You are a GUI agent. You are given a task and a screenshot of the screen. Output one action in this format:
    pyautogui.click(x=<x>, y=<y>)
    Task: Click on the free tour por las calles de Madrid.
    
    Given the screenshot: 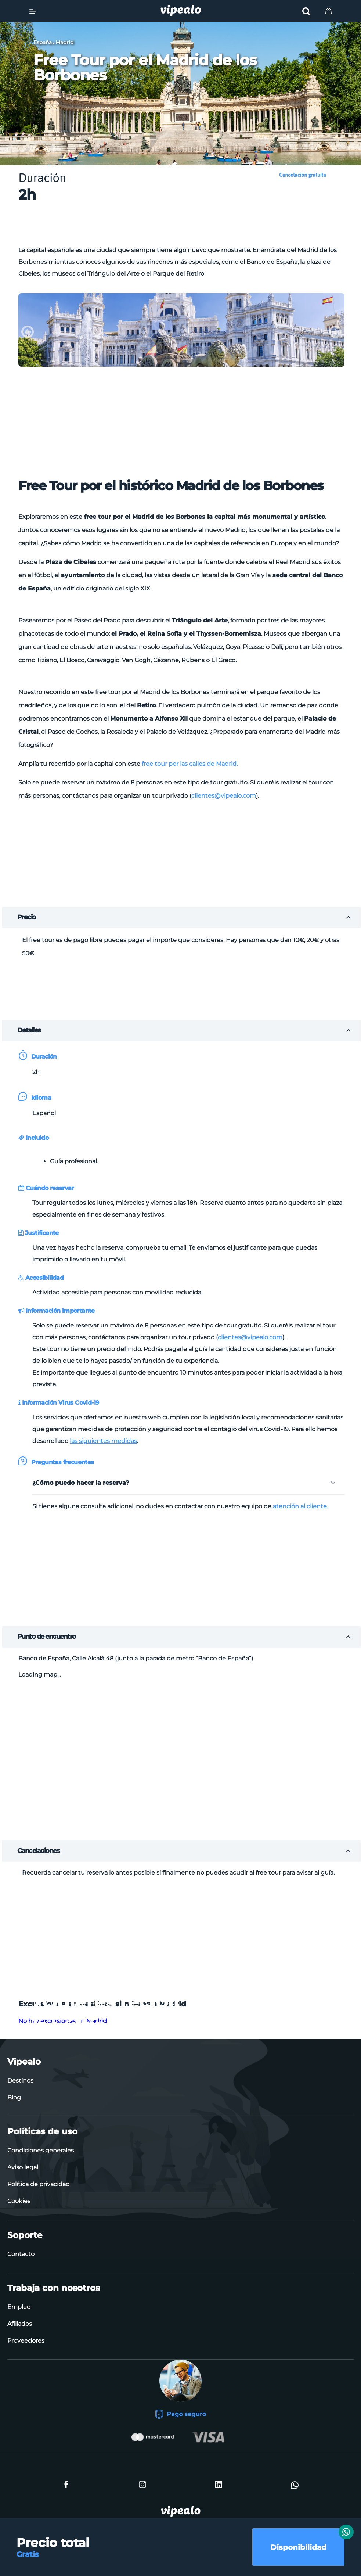 What is the action you would take?
    pyautogui.click(x=190, y=763)
    